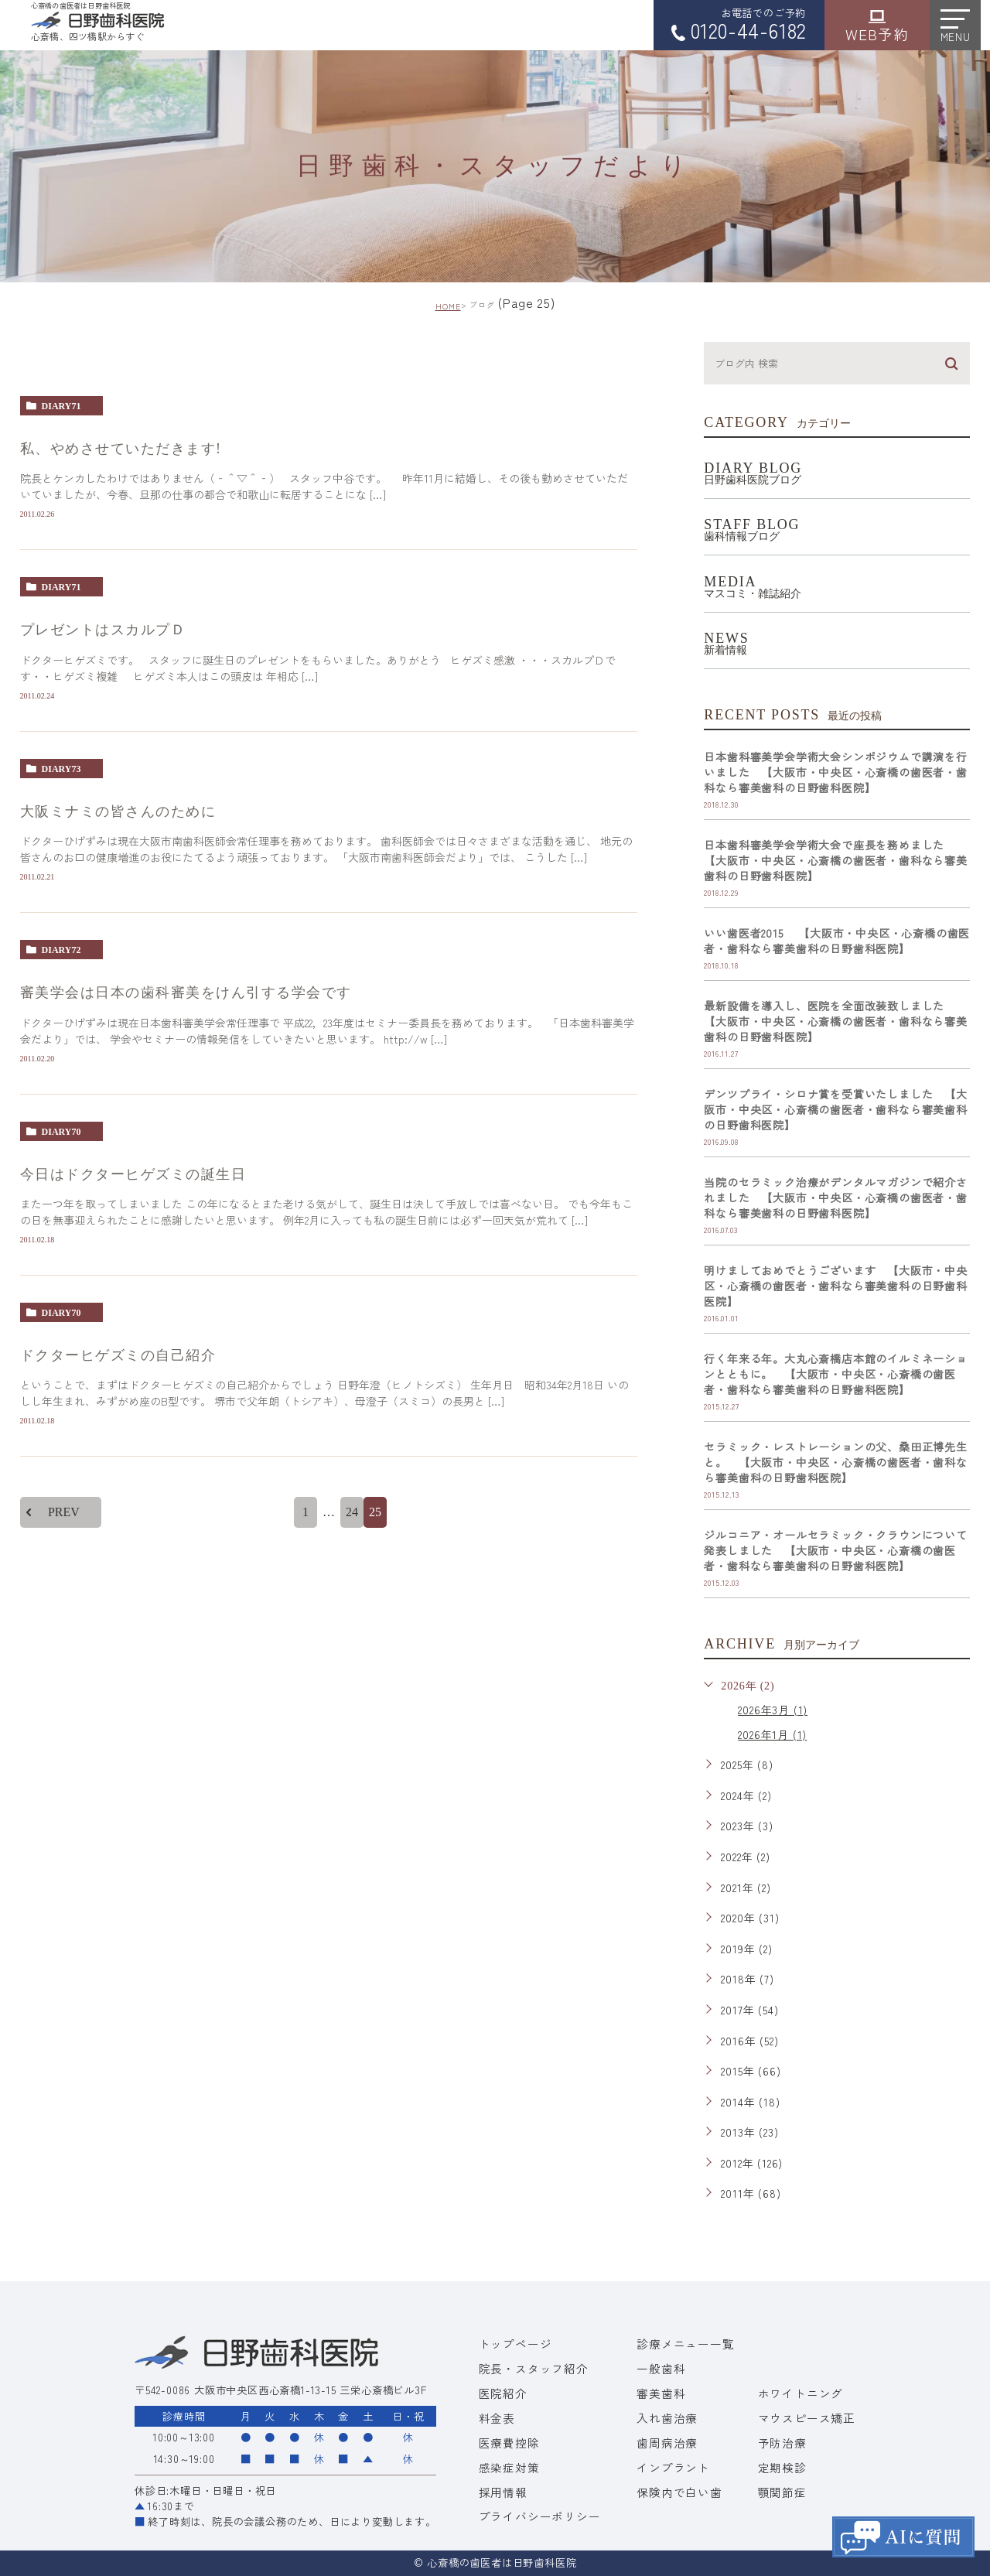 This screenshot has width=990, height=2576. I want to click on 2026年1月 (1), so click(772, 1734).